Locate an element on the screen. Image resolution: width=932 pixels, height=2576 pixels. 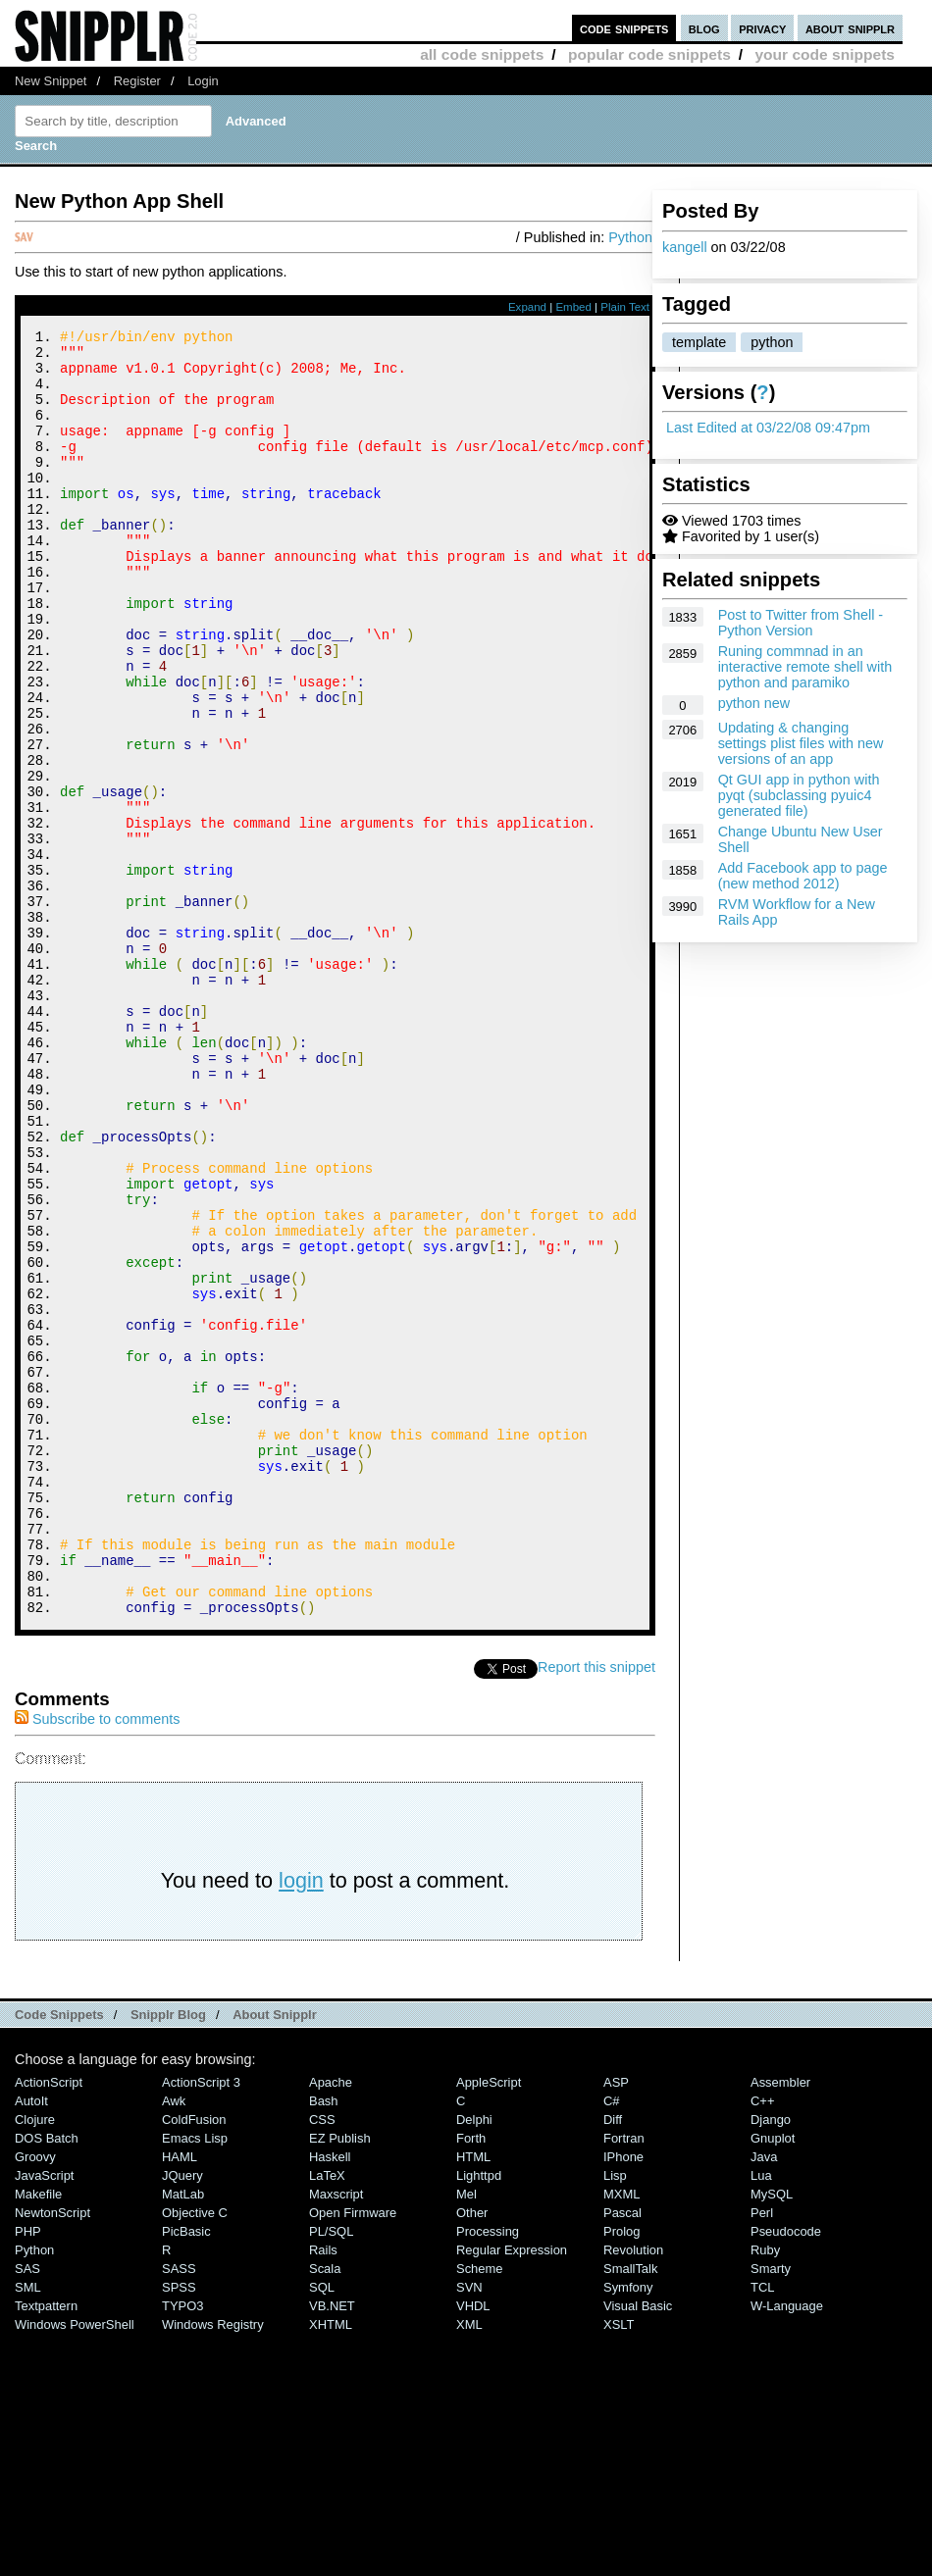
MatLab is located at coordinates (183, 2435).